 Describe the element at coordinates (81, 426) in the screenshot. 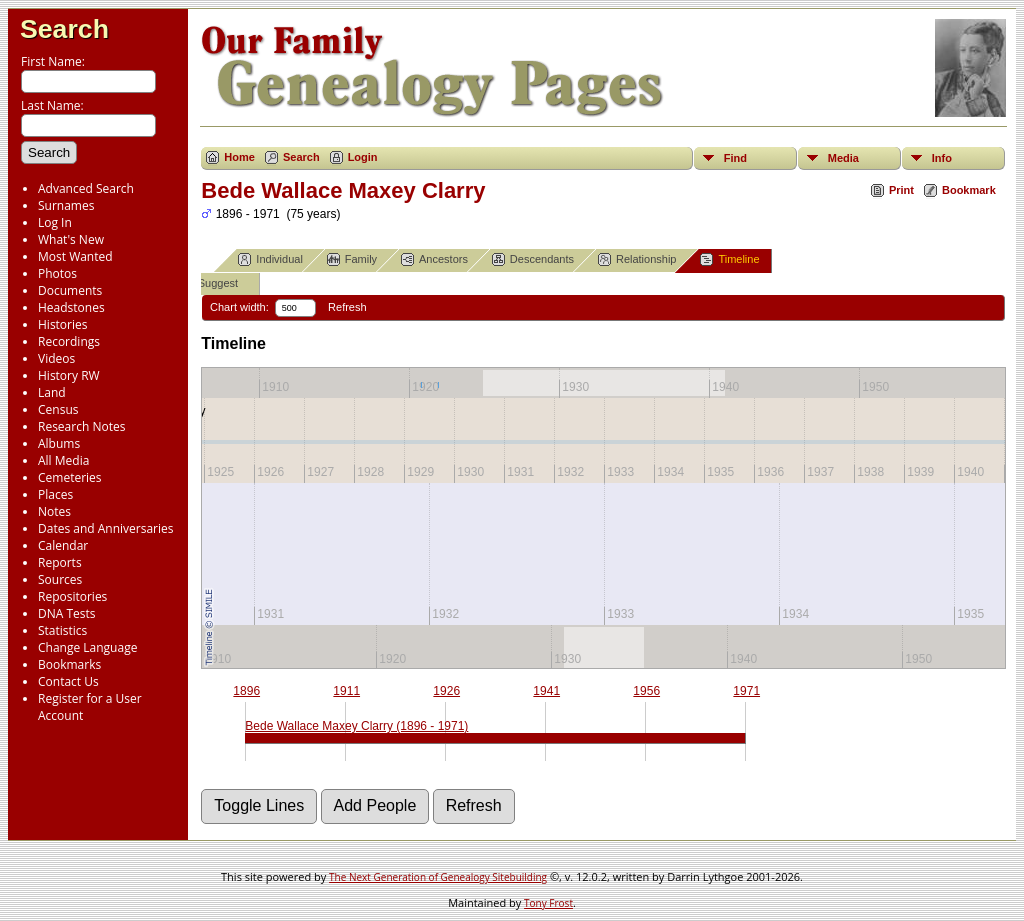

I see `Research Notes` at that location.